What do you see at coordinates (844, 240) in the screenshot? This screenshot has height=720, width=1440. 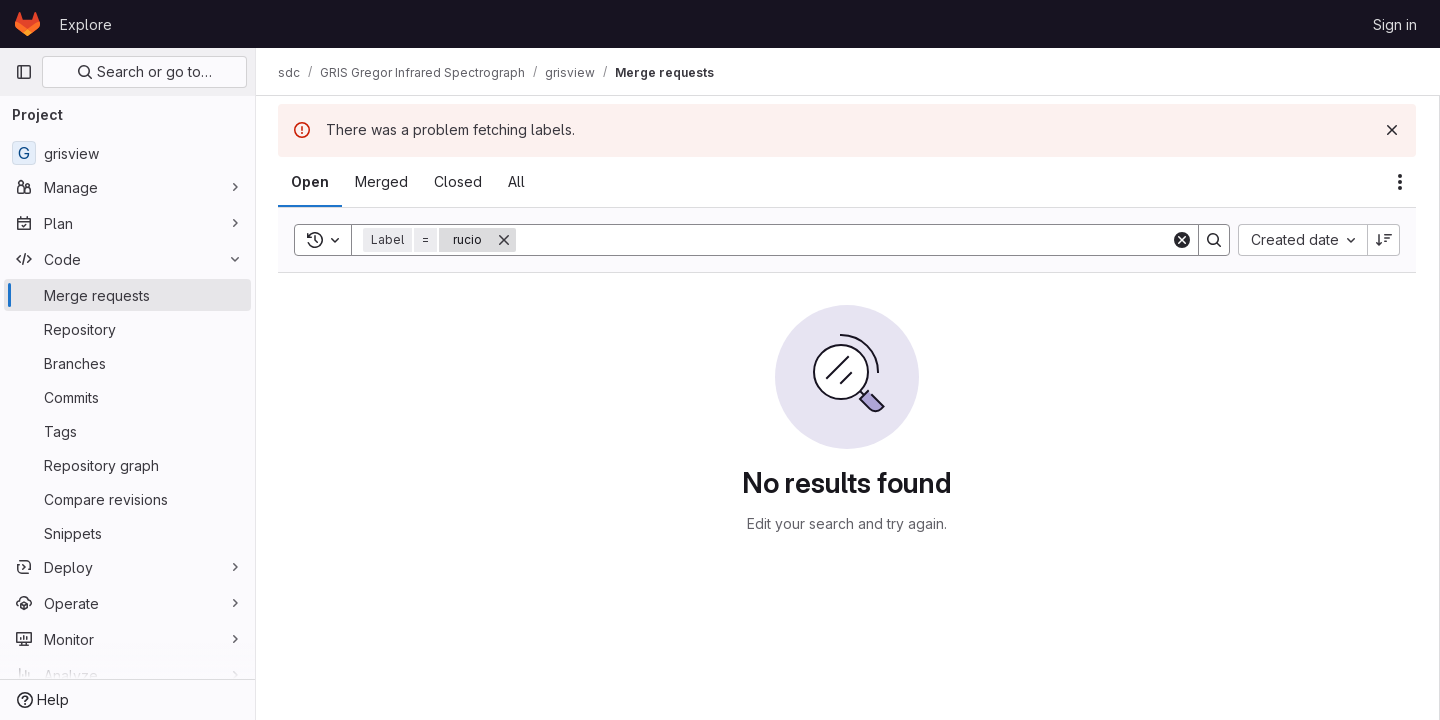 I see `[Search]` at bounding box center [844, 240].